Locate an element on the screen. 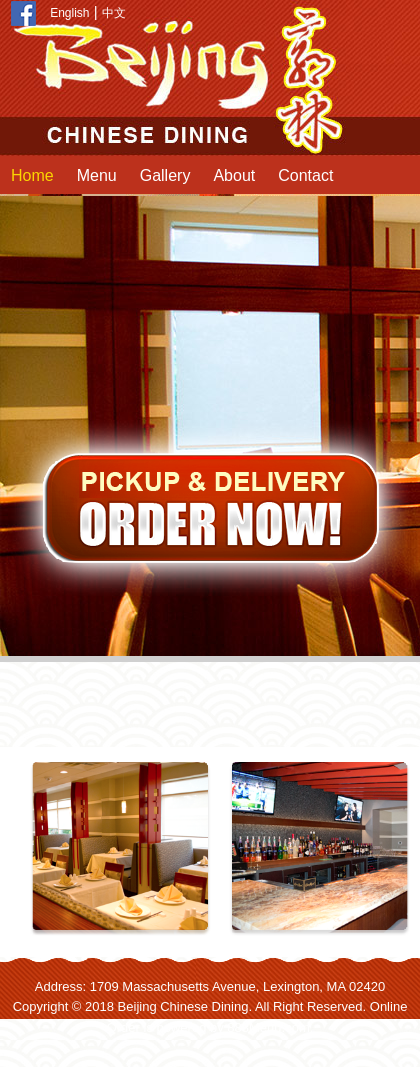  English is located at coordinates (69, 13).